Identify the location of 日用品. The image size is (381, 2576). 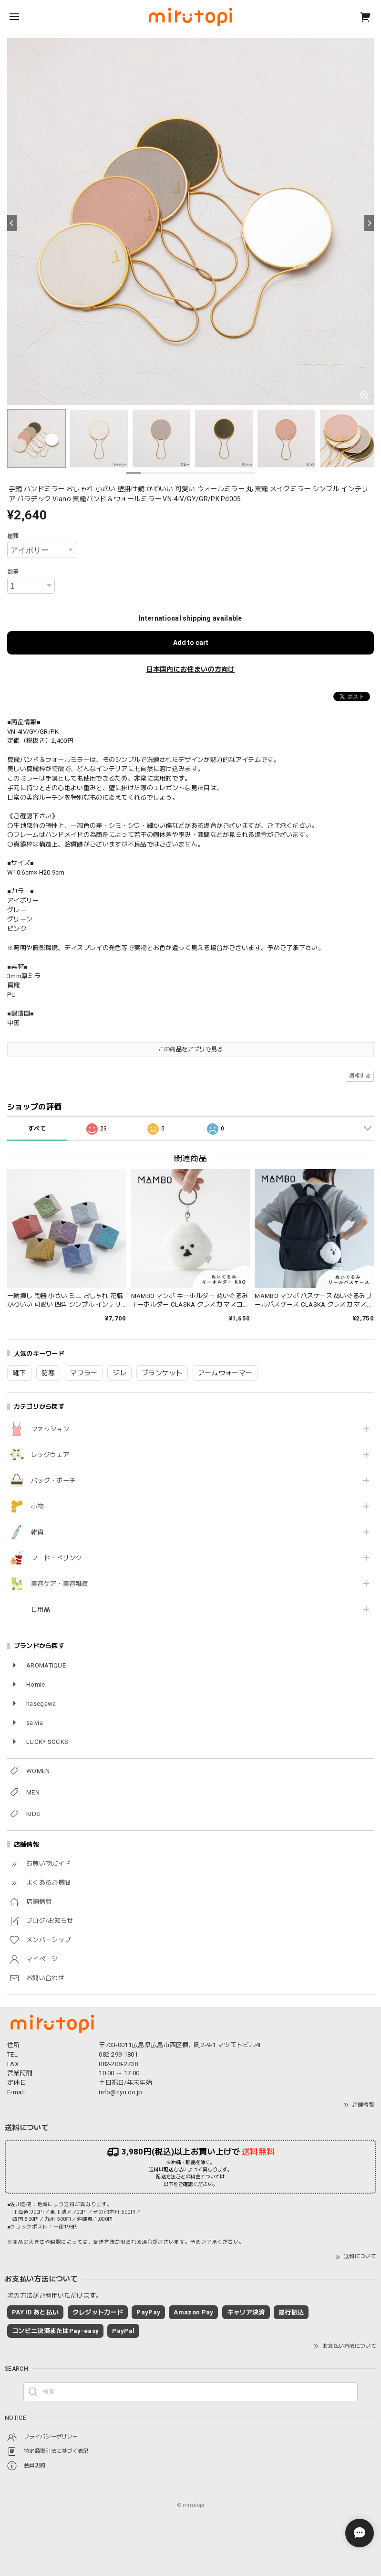
(40, 1609).